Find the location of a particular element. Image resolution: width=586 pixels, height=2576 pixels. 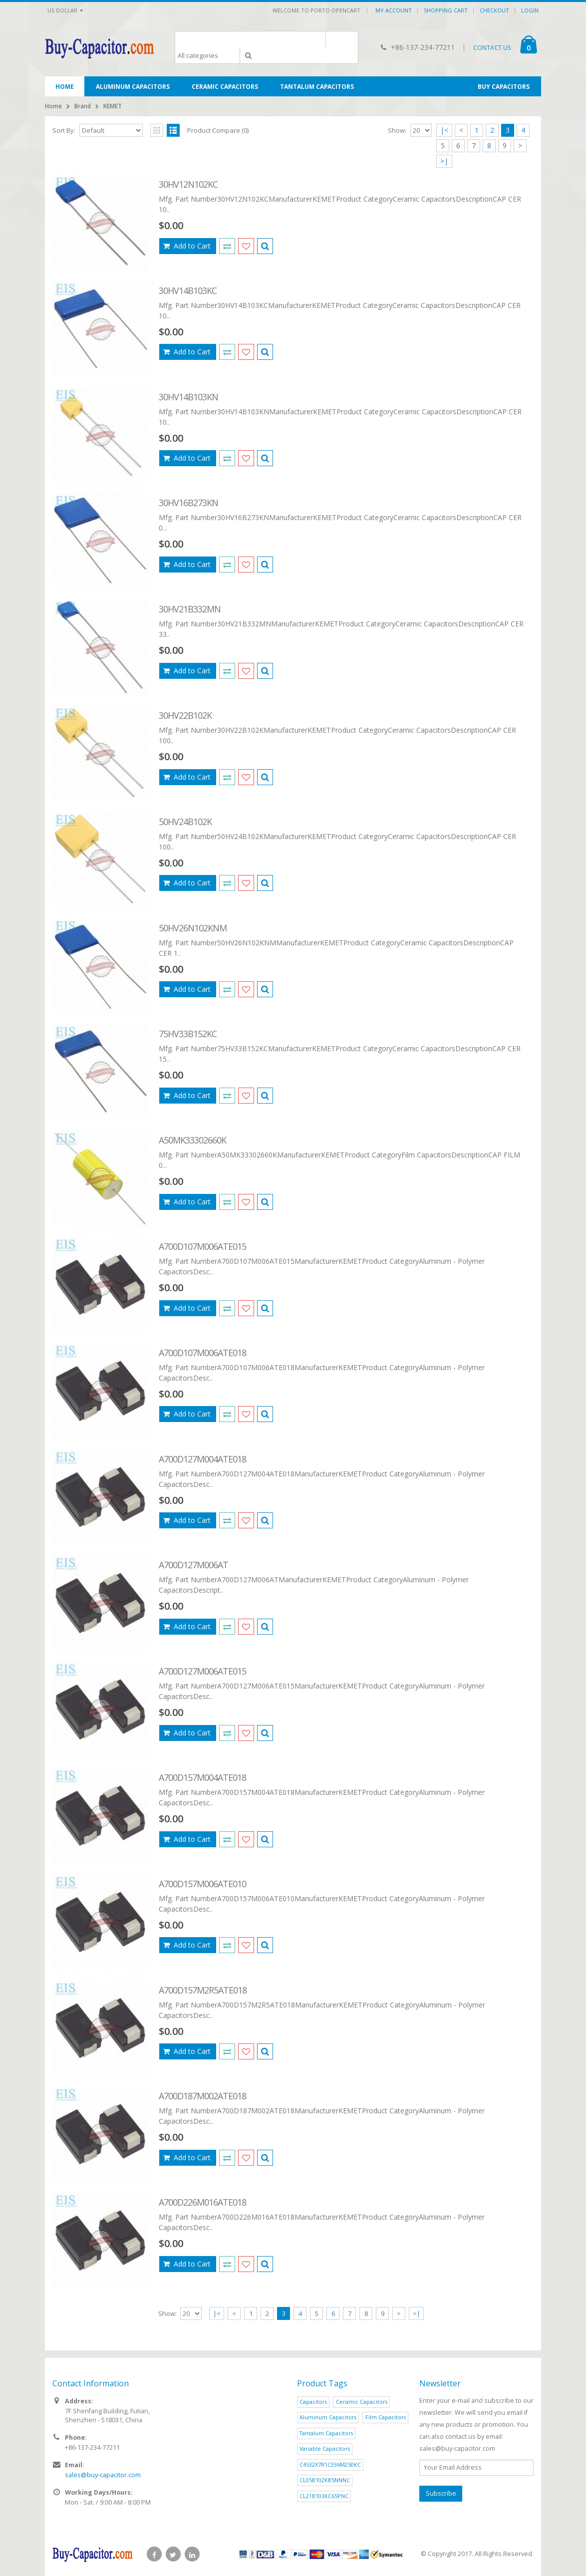

A700D157M2R5ATE018 is located at coordinates (203, 1990).